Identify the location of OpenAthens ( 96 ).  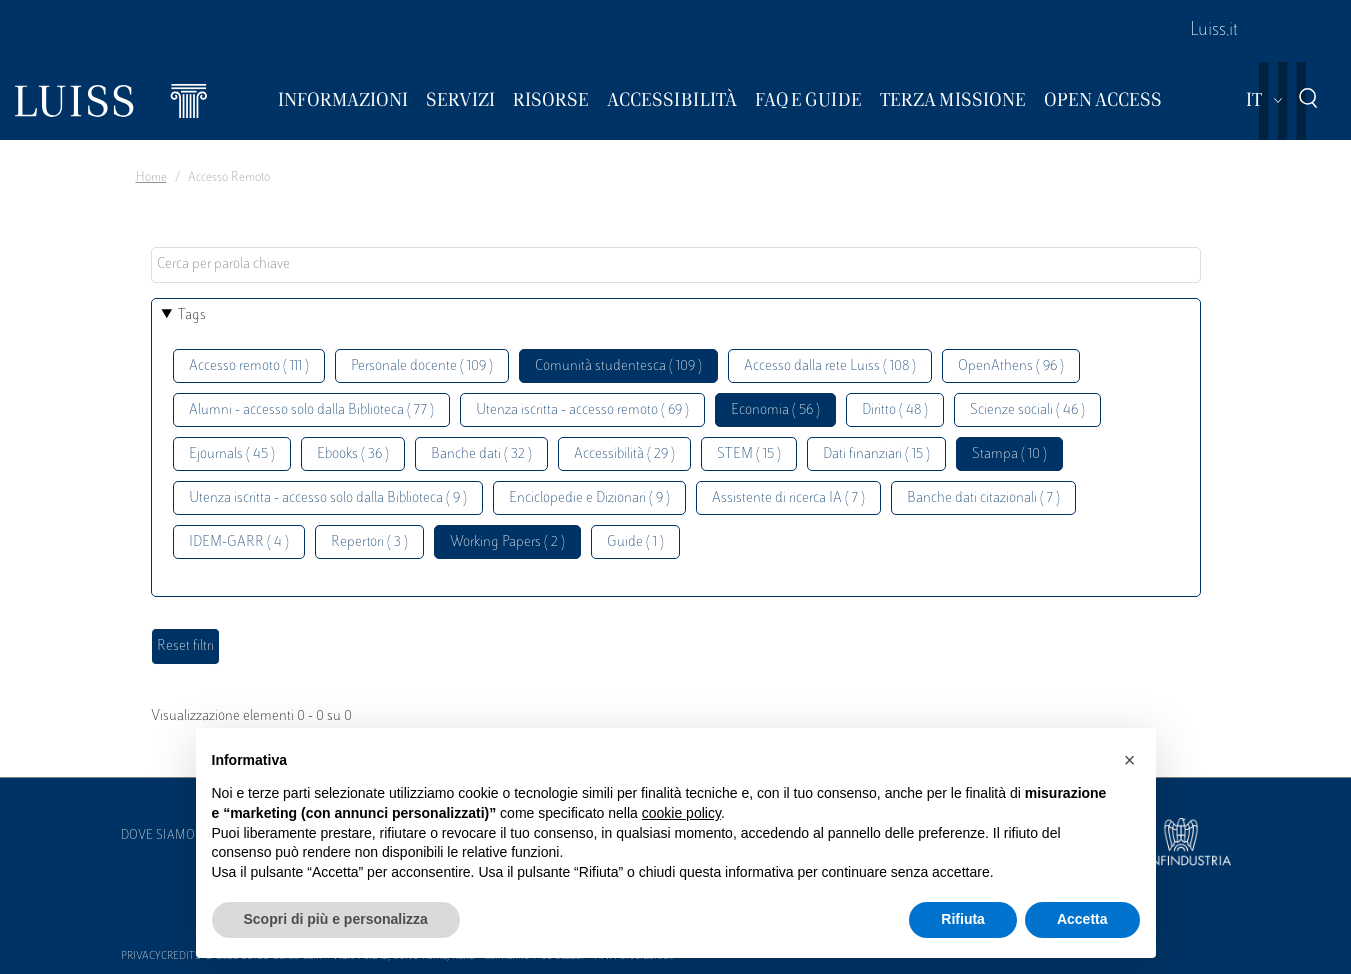
(1011, 366).